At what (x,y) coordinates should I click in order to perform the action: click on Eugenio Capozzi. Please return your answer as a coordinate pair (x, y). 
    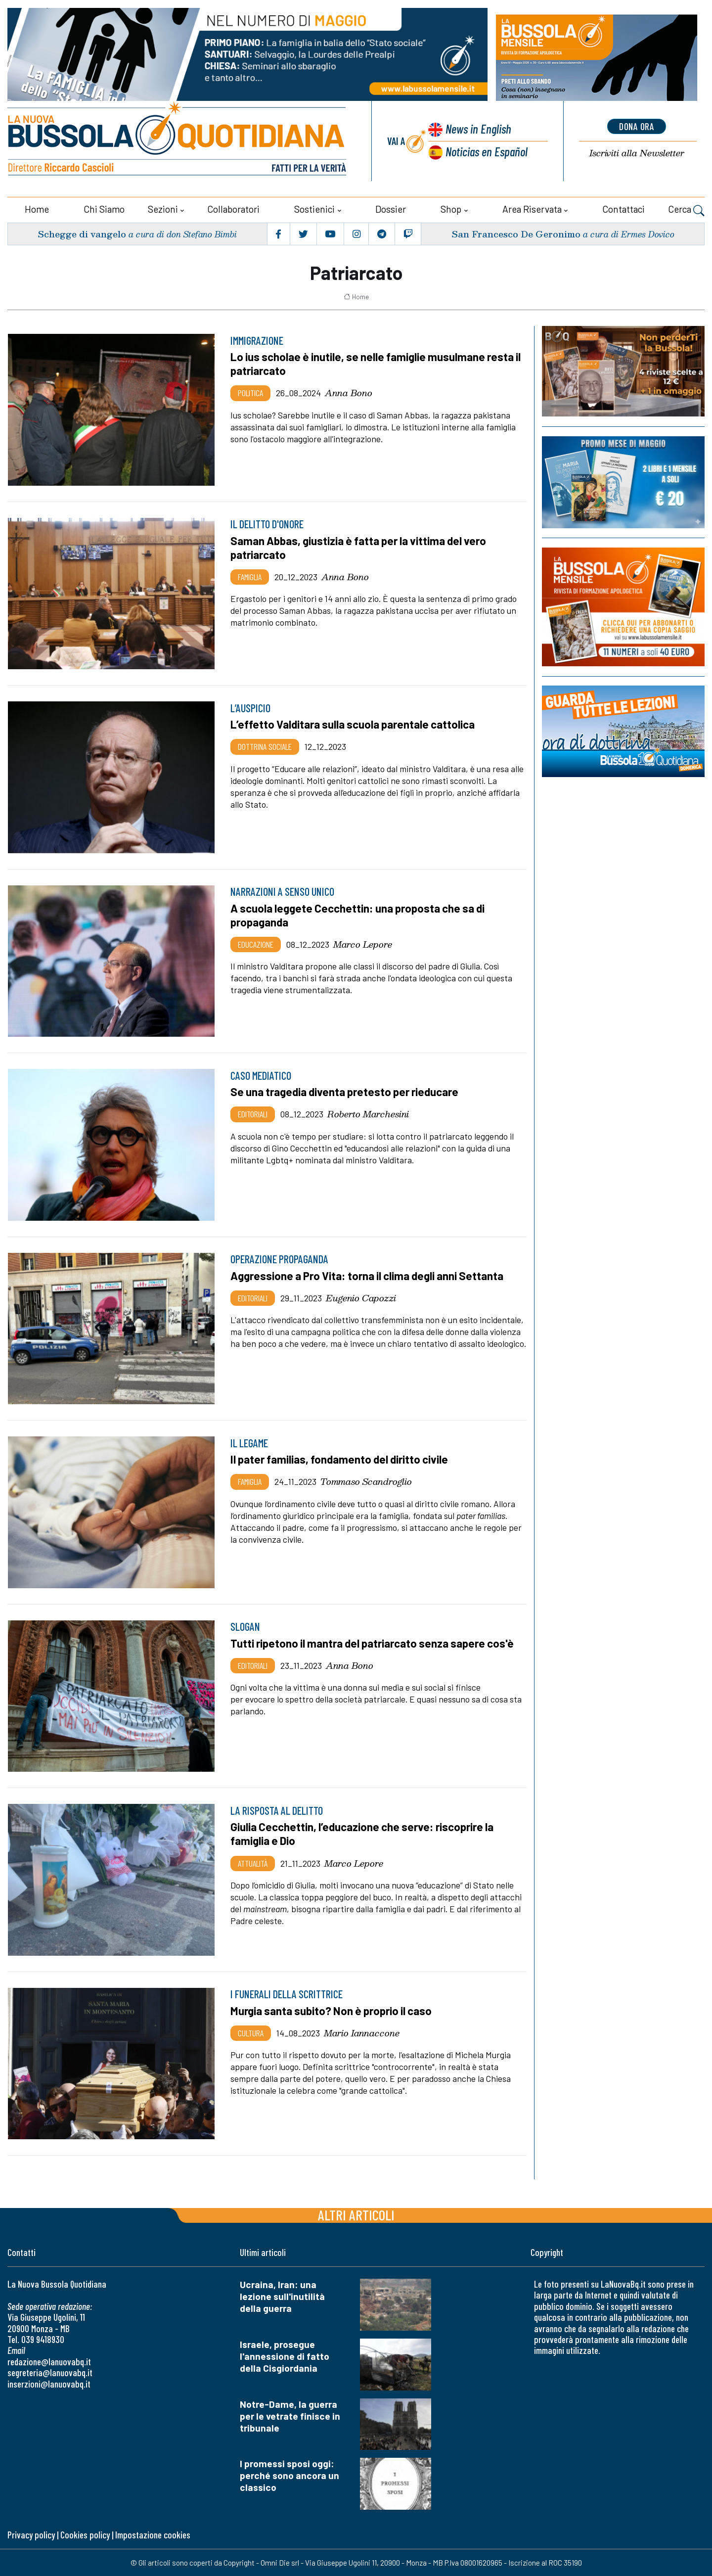
    Looking at the image, I should click on (361, 1297).